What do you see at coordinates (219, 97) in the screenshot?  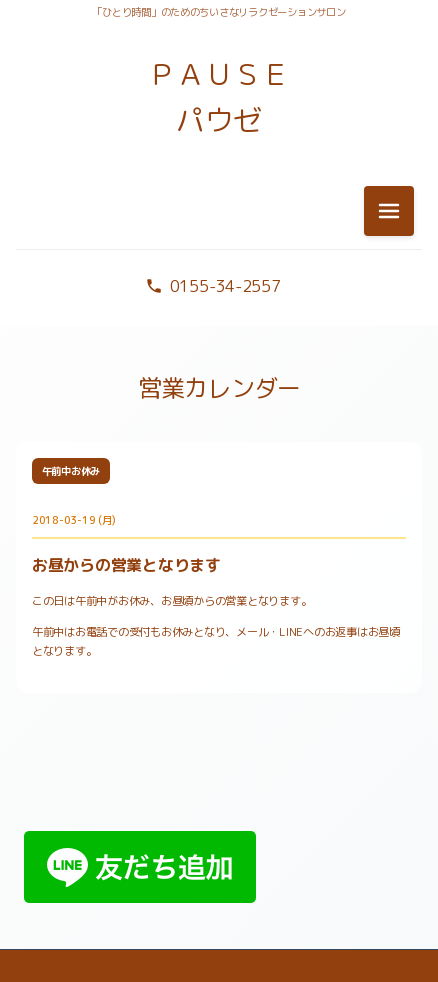 I see `ＰＡＵＳＥ パウゼ` at bounding box center [219, 97].